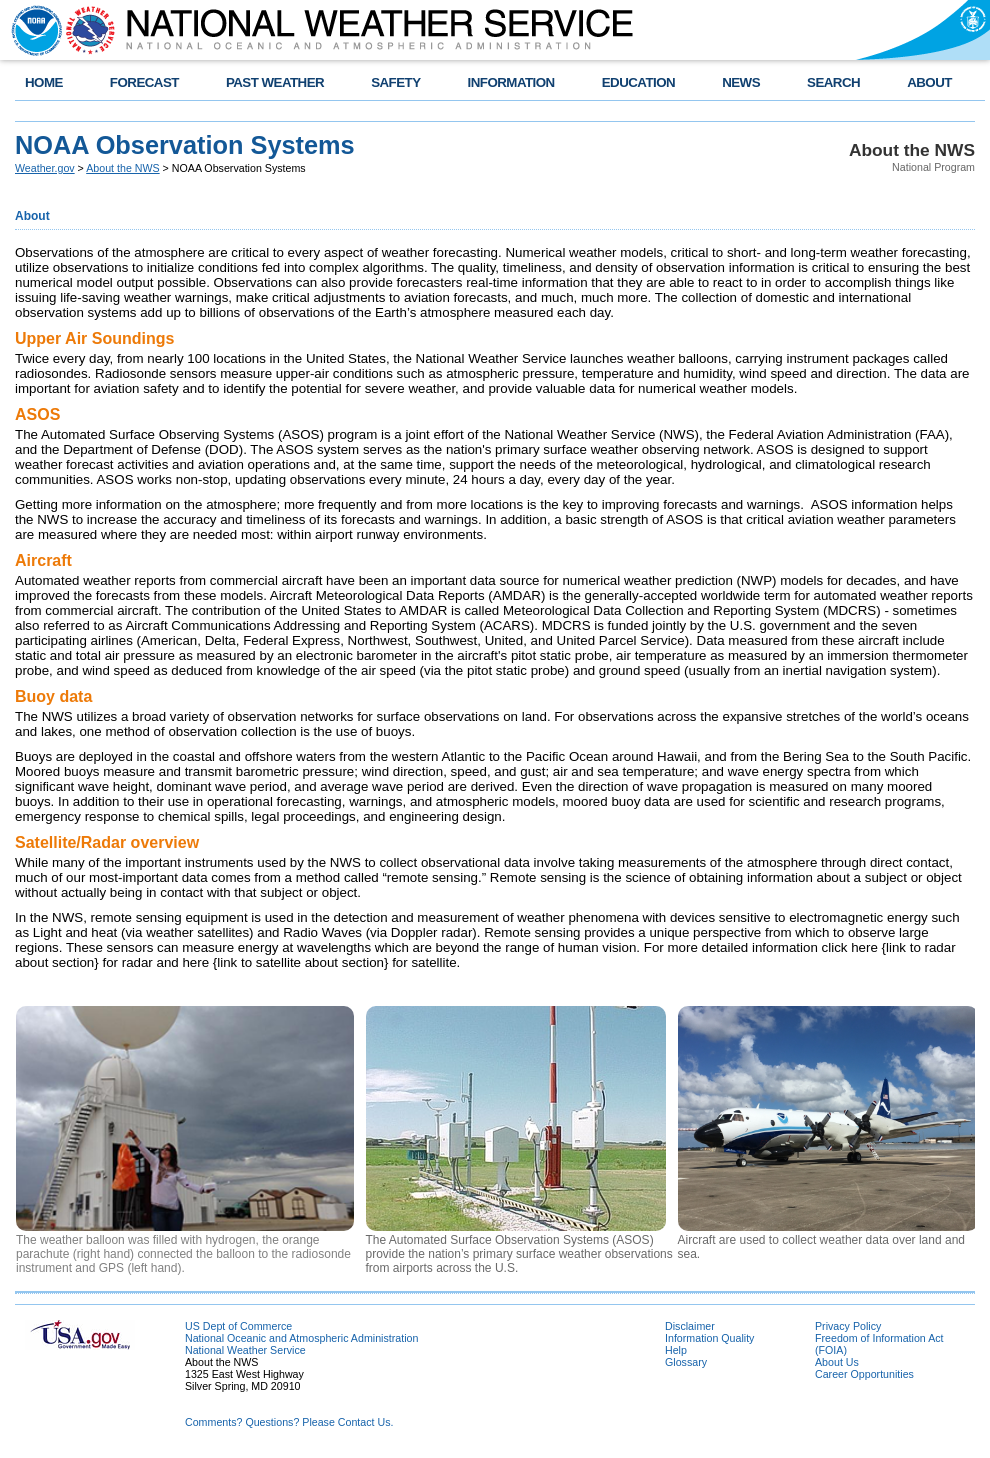 The image size is (990, 1458). I want to click on INFORMATION, so click(511, 82).